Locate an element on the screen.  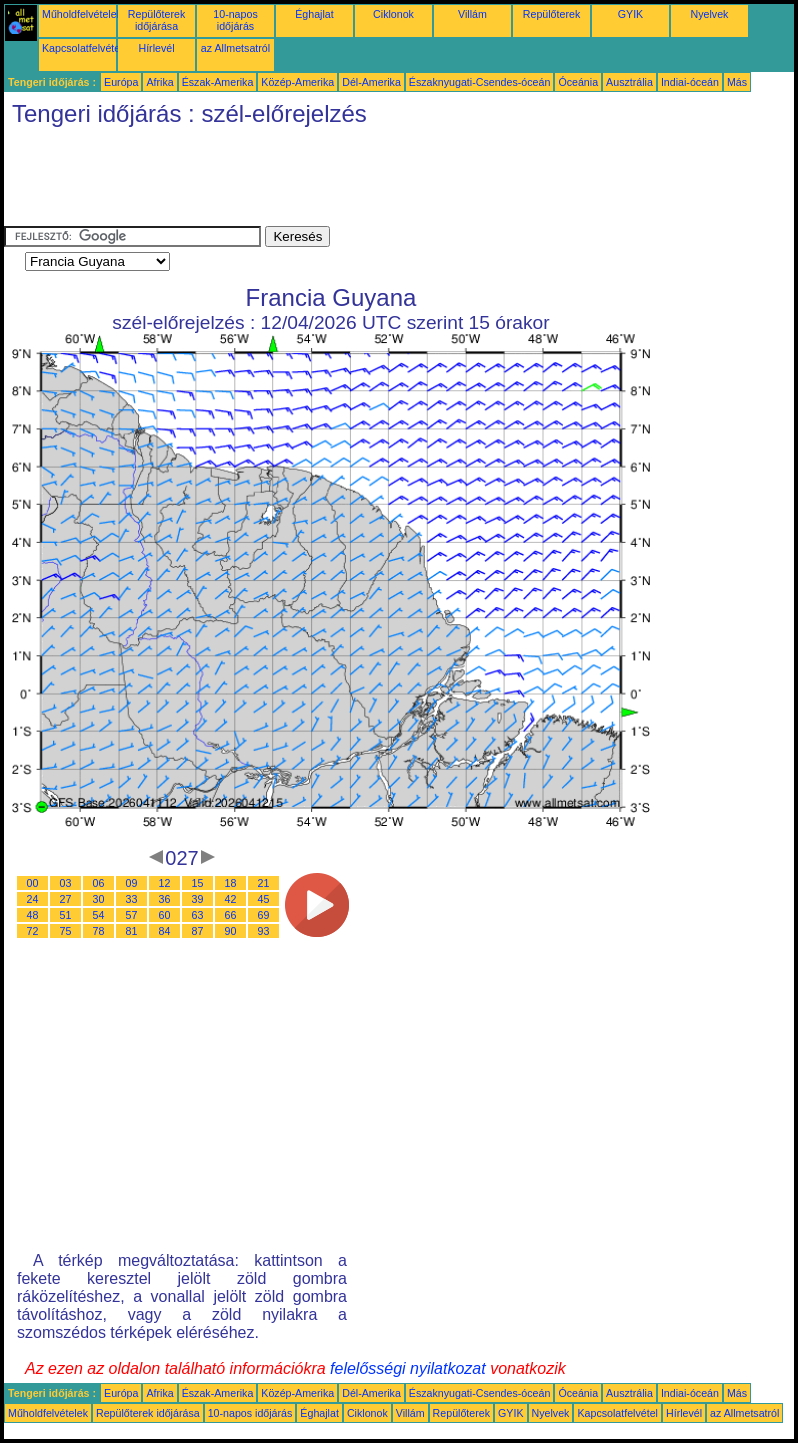
90 is located at coordinates (231, 931).